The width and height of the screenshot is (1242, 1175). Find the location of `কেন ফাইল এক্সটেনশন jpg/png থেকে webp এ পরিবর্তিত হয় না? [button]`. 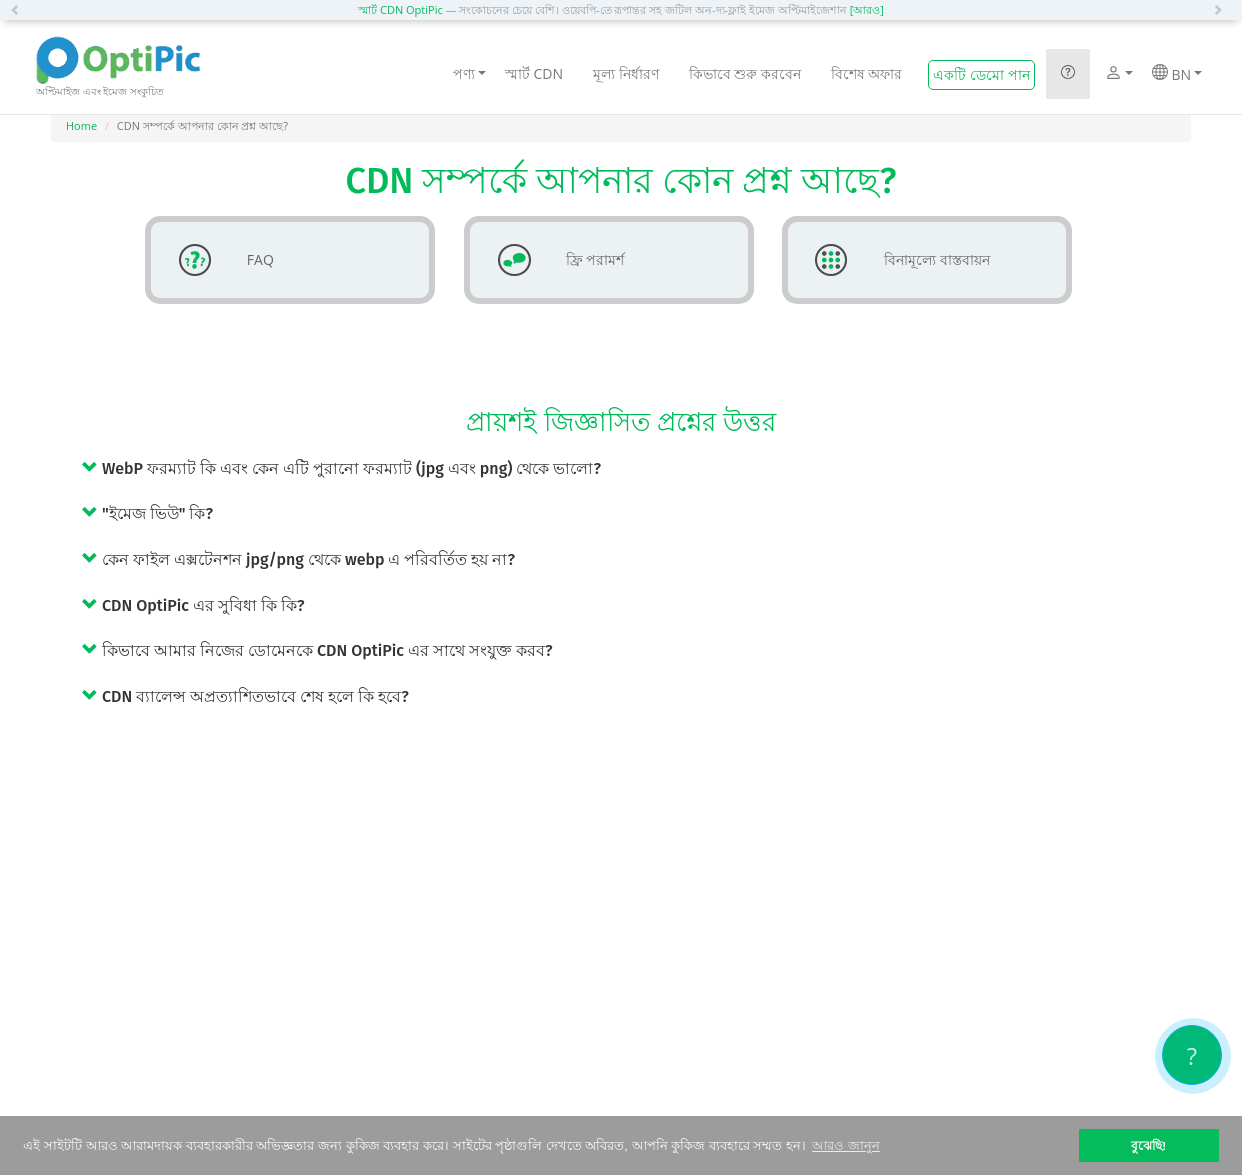

কেন ফাইল এক্সটেনশন jpg/png থেকে webp এ পরিবর্তিত হয় না? [button] is located at coordinates (298, 559).